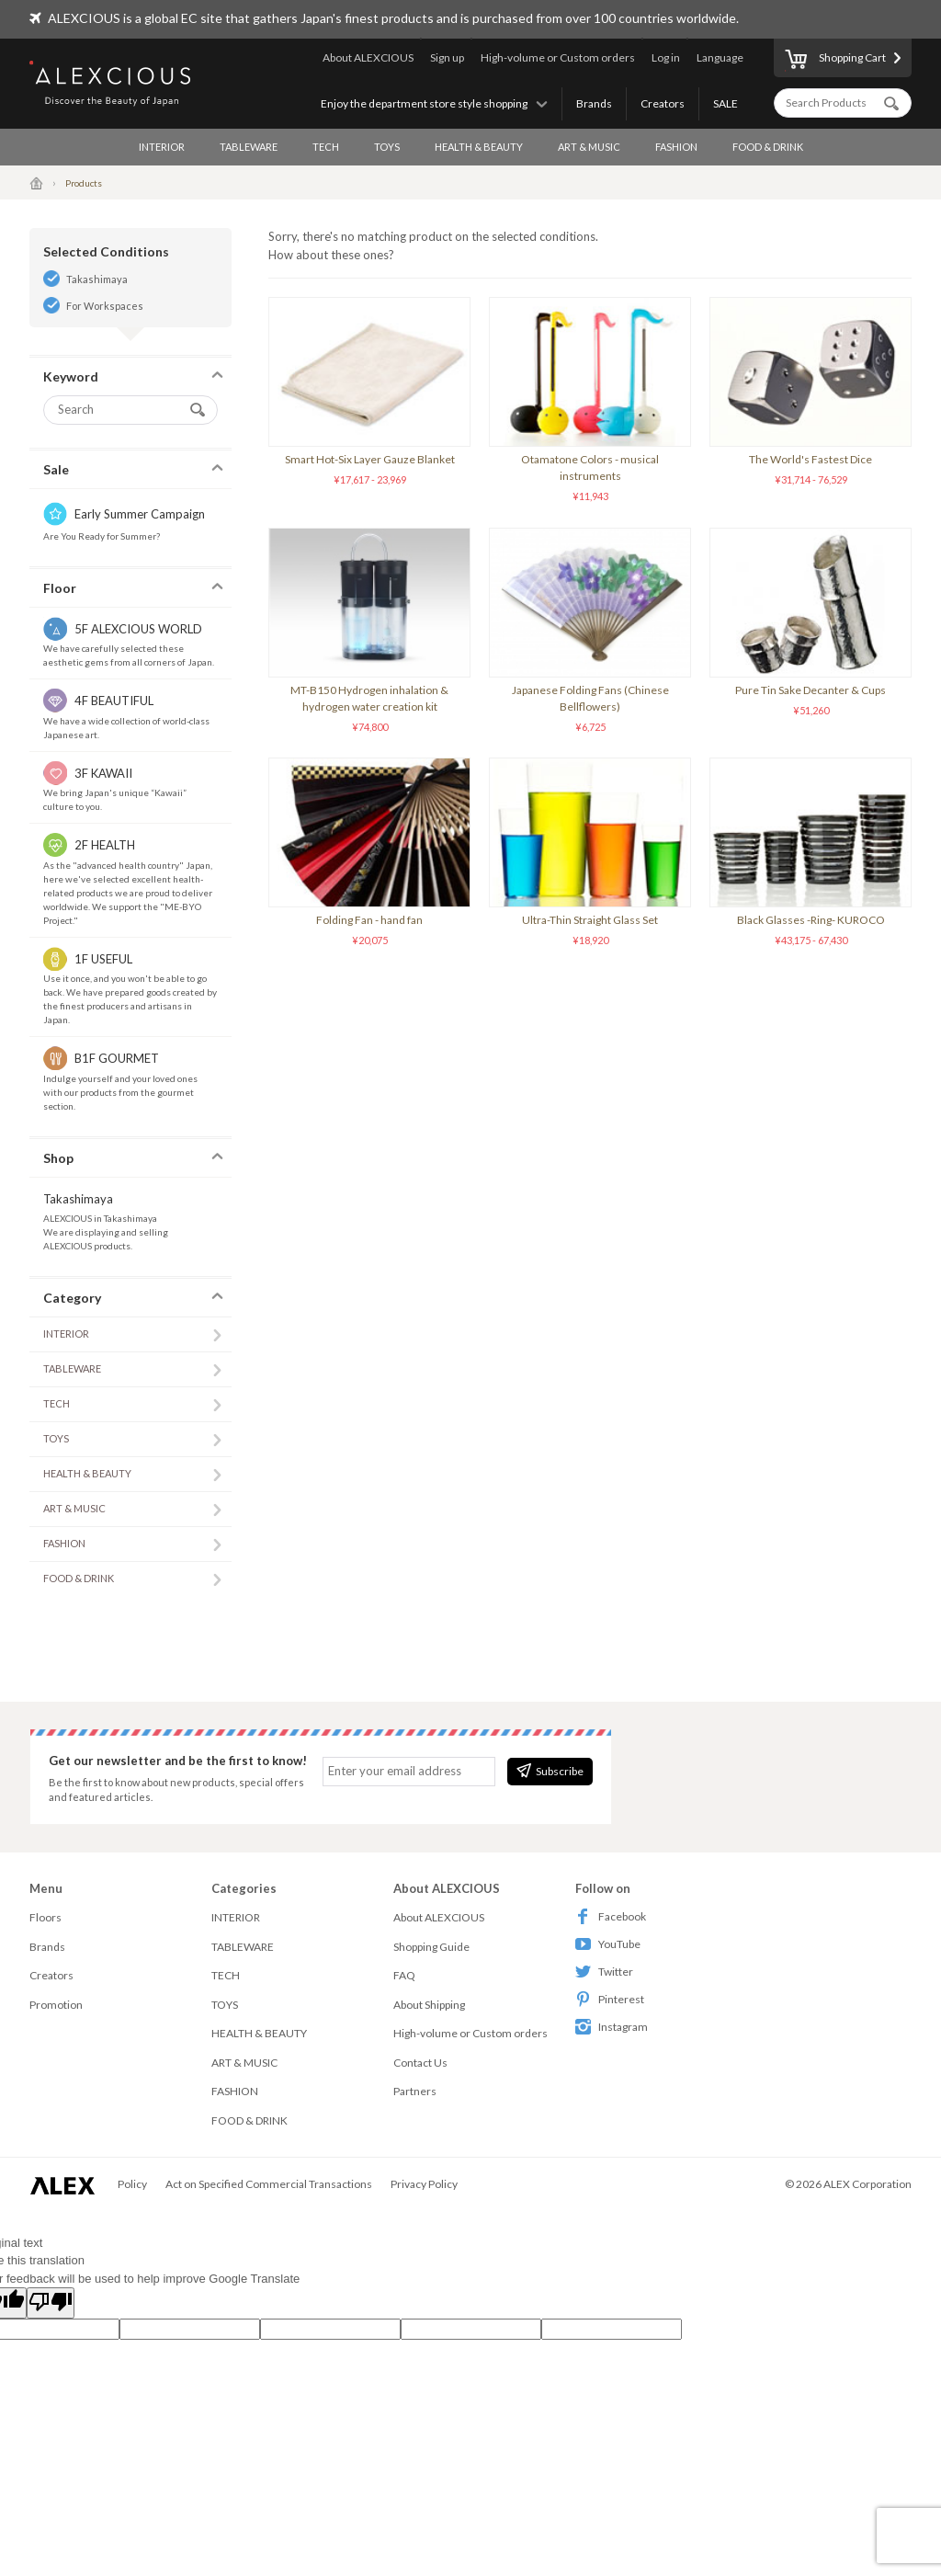 The width and height of the screenshot is (941, 2576). Describe the element at coordinates (387, 147) in the screenshot. I see `TOYS` at that location.